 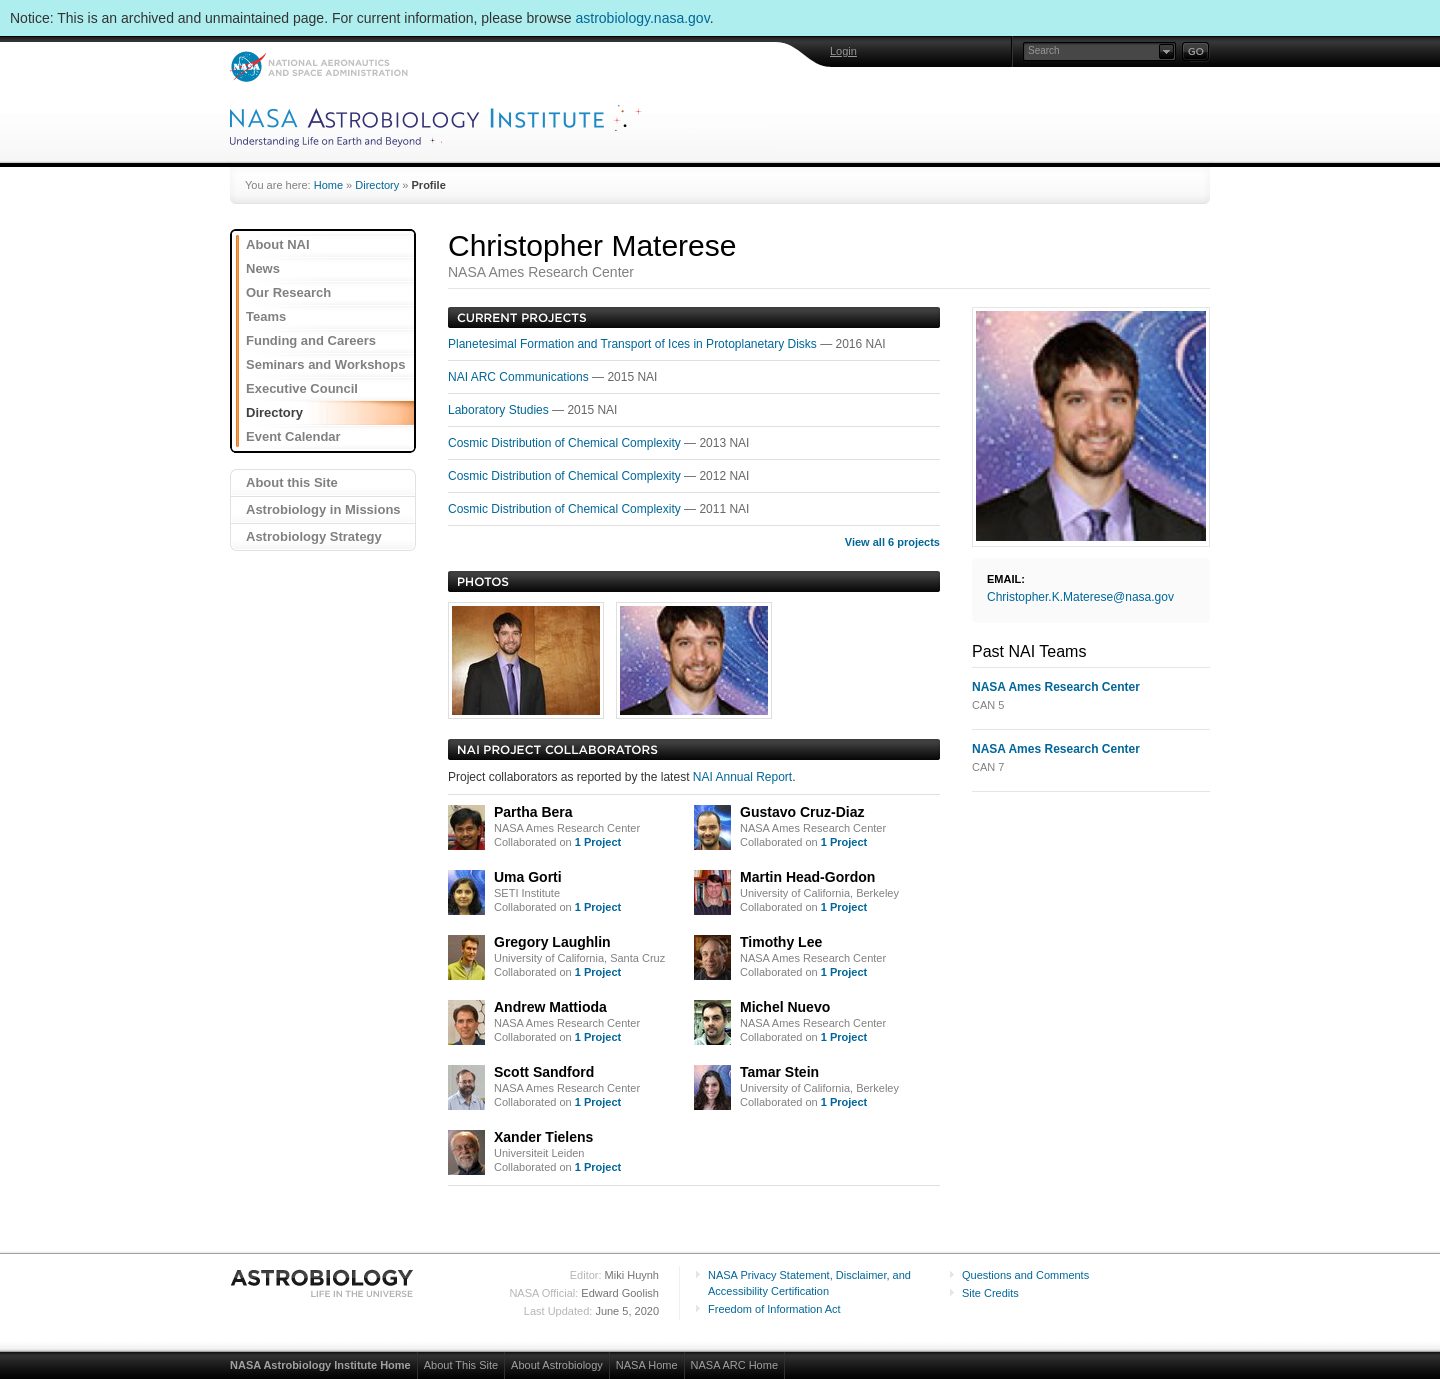 I want to click on About this Site, so click(x=292, y=482).